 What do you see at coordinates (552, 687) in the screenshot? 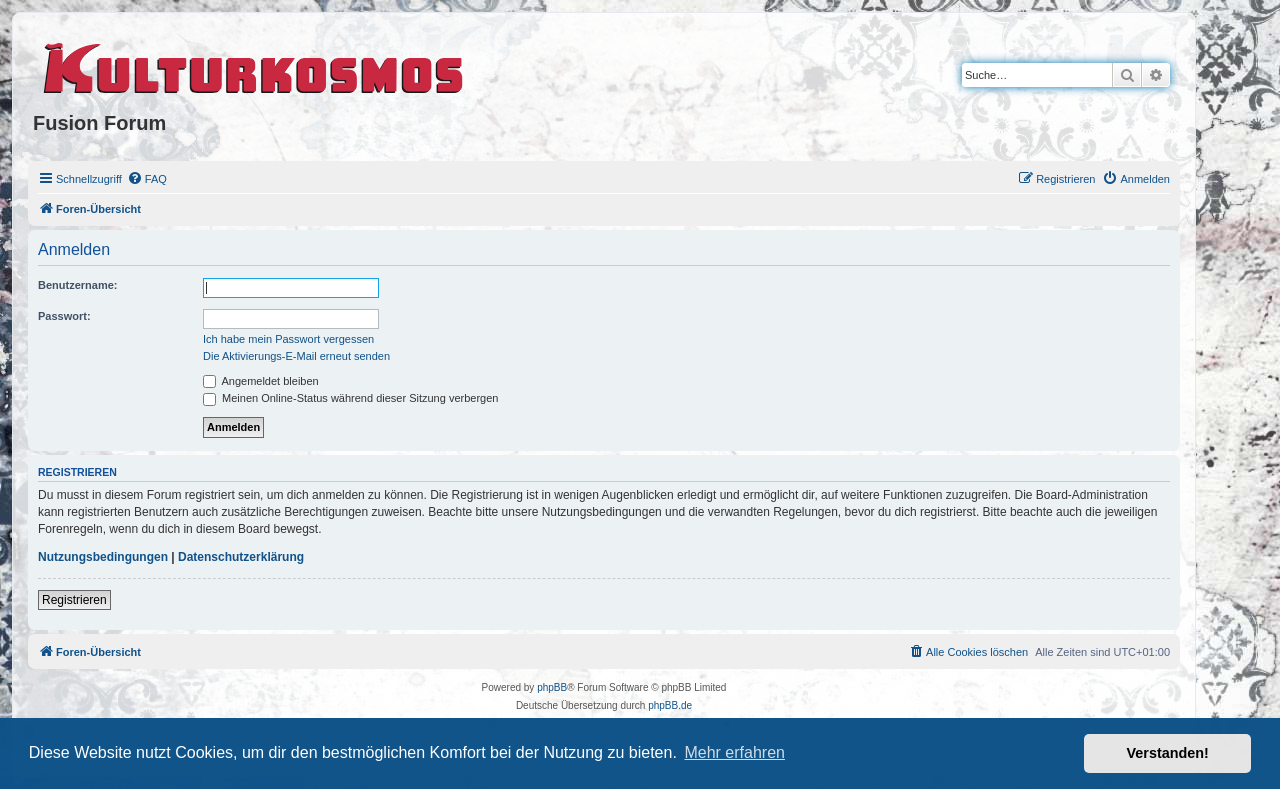
I see `phpBB` at bounding box center [552, 687].